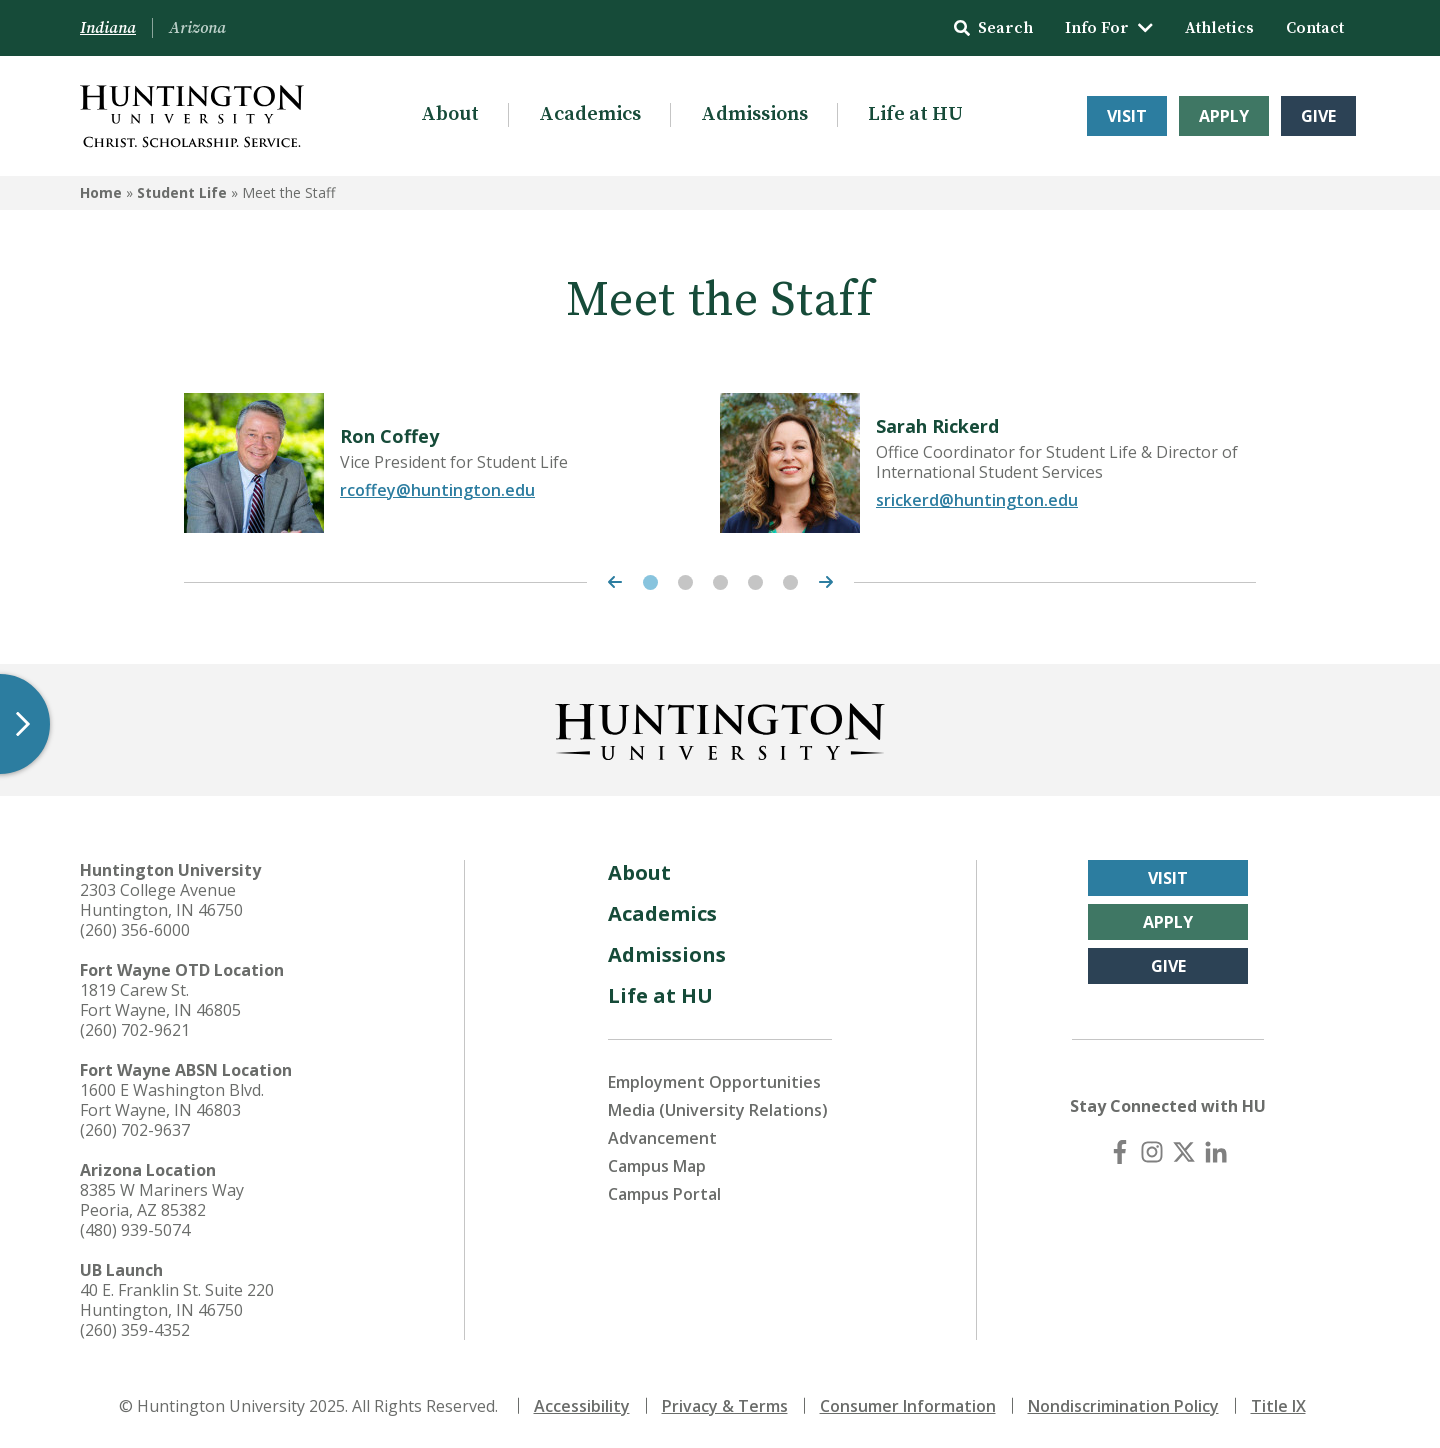 Image resolution: width=1440 pixels, height=1448 pixels. What do you see at coordinates (172, 1100) in the screenshot?
I see `1600 E Washington Blvd. Fort Wayne, IN 46803` at bounding box center [172, 1100].